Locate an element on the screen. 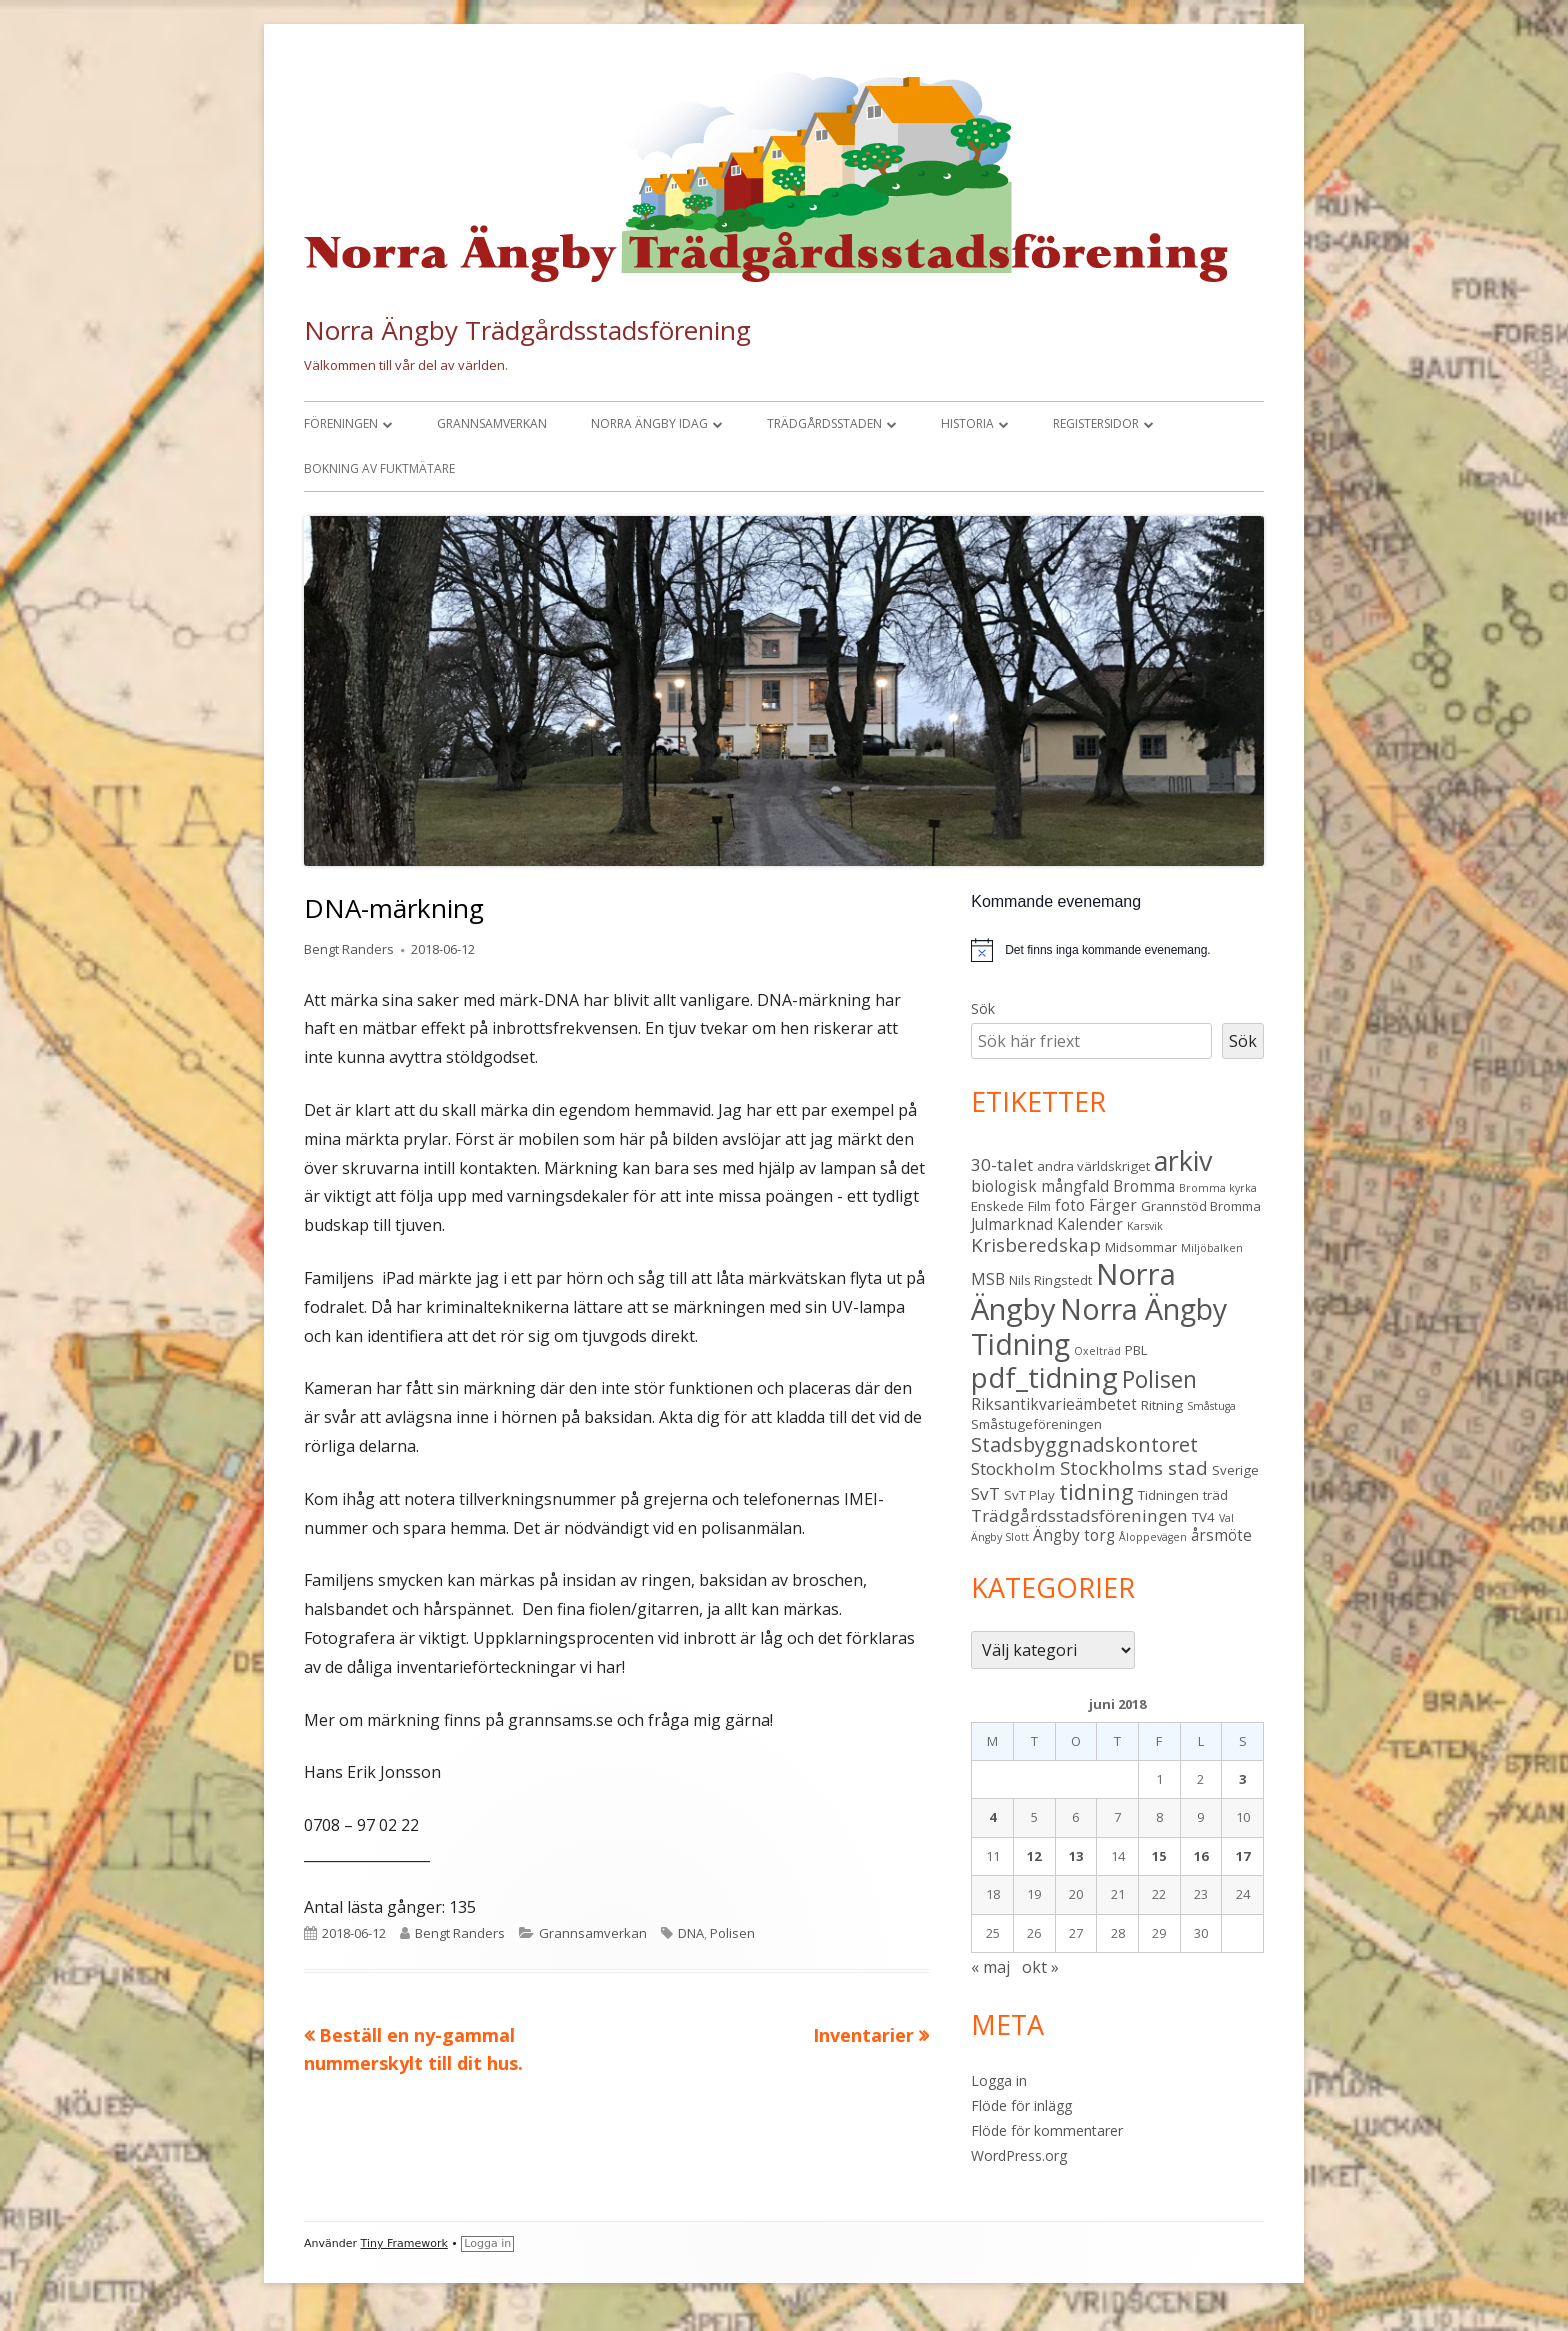 The height and width of the screenshot is (2331, 1568). Trädgårdsstaden is located at coordinates (824, 423).